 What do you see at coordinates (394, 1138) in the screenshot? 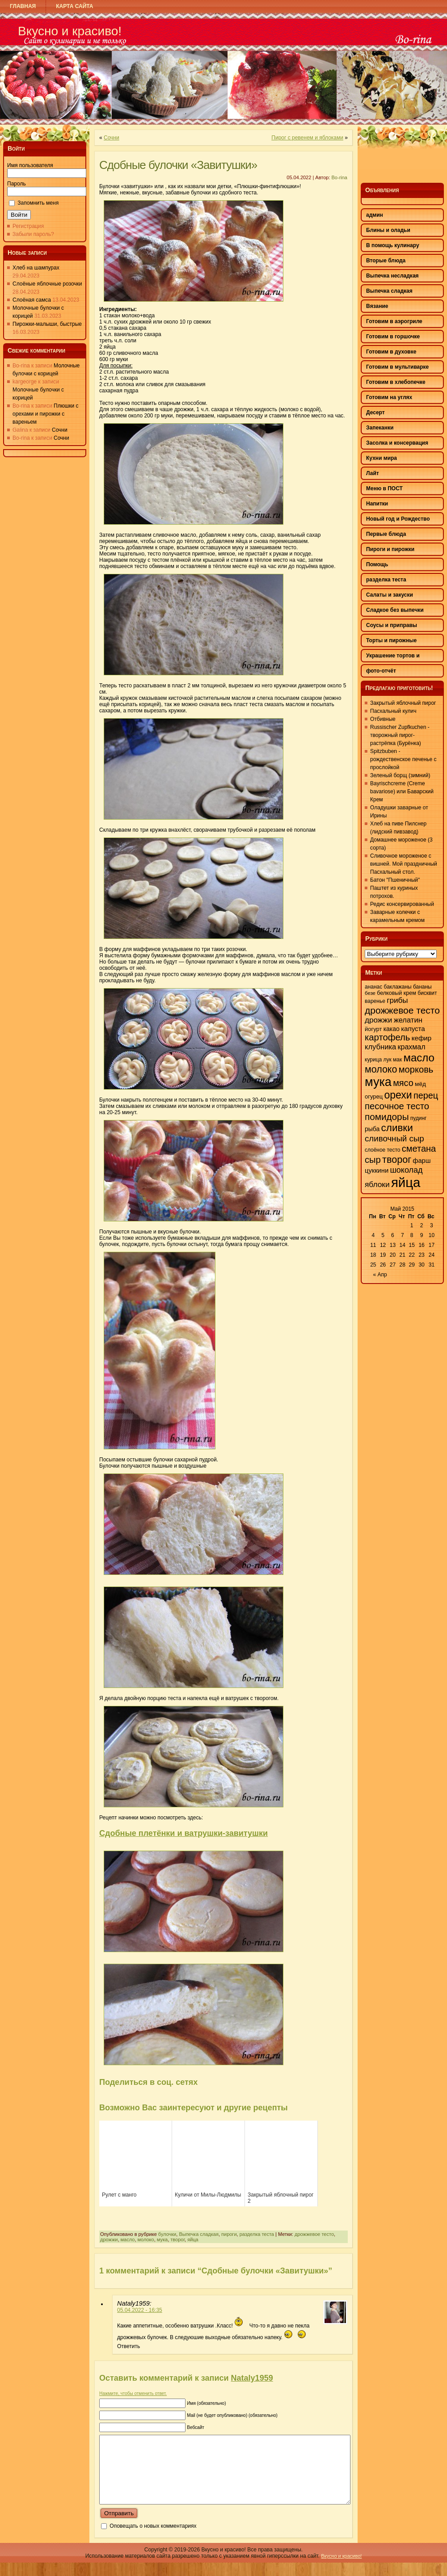
I see `сливочный сыр` at bounding box center [394, 1138].